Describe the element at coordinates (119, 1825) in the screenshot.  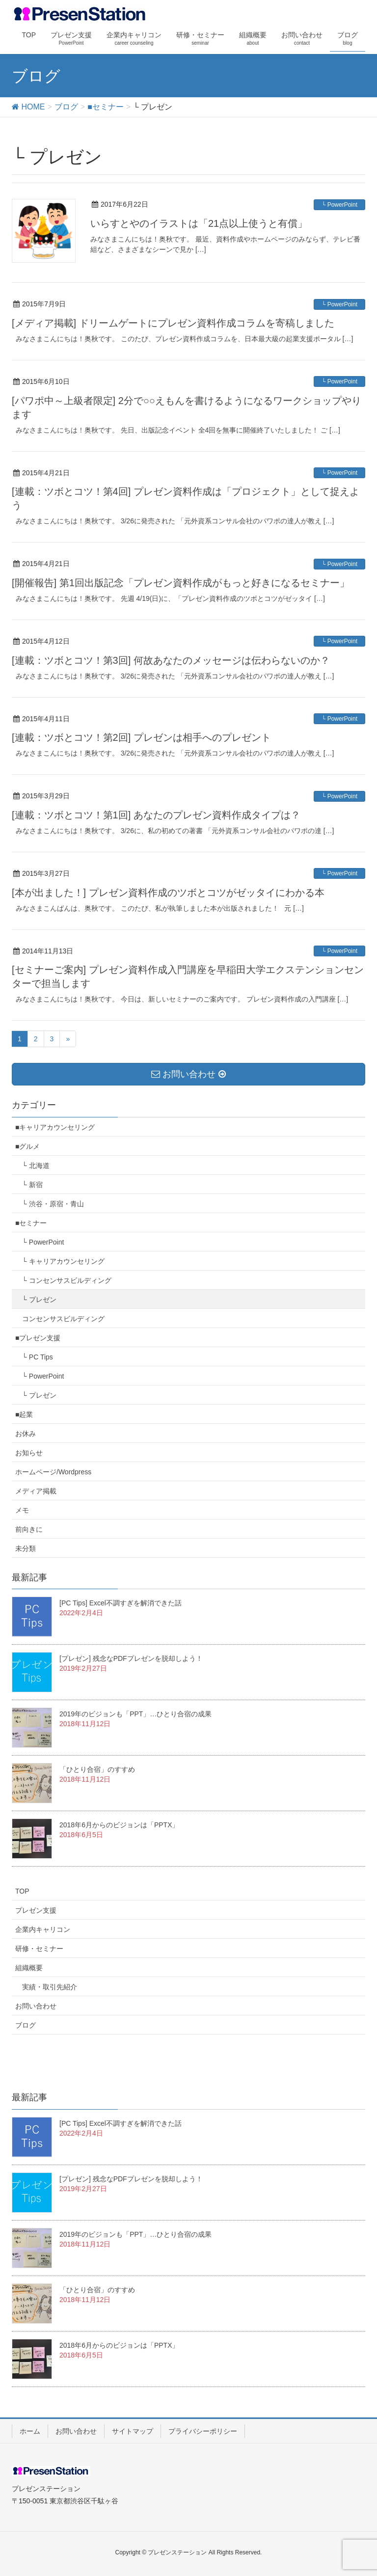
I see `2018年6月からのビジョンは「PPTX」` at that location.